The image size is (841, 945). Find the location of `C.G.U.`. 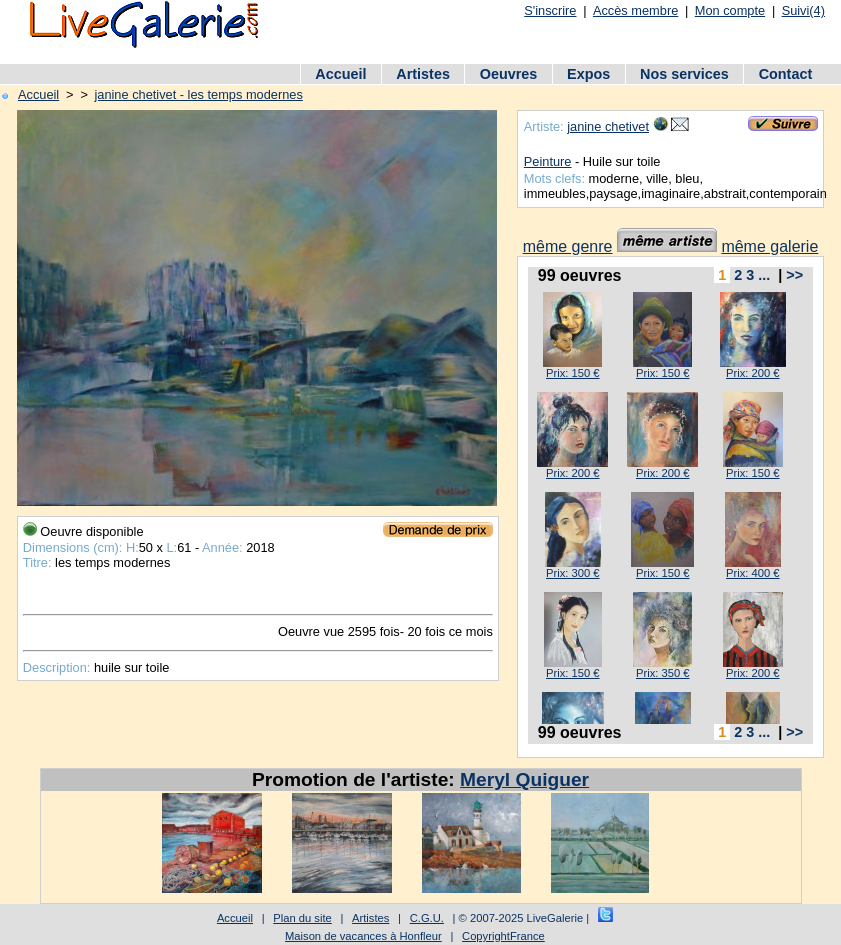

C.G.U. is located at coordinates (427, 918).